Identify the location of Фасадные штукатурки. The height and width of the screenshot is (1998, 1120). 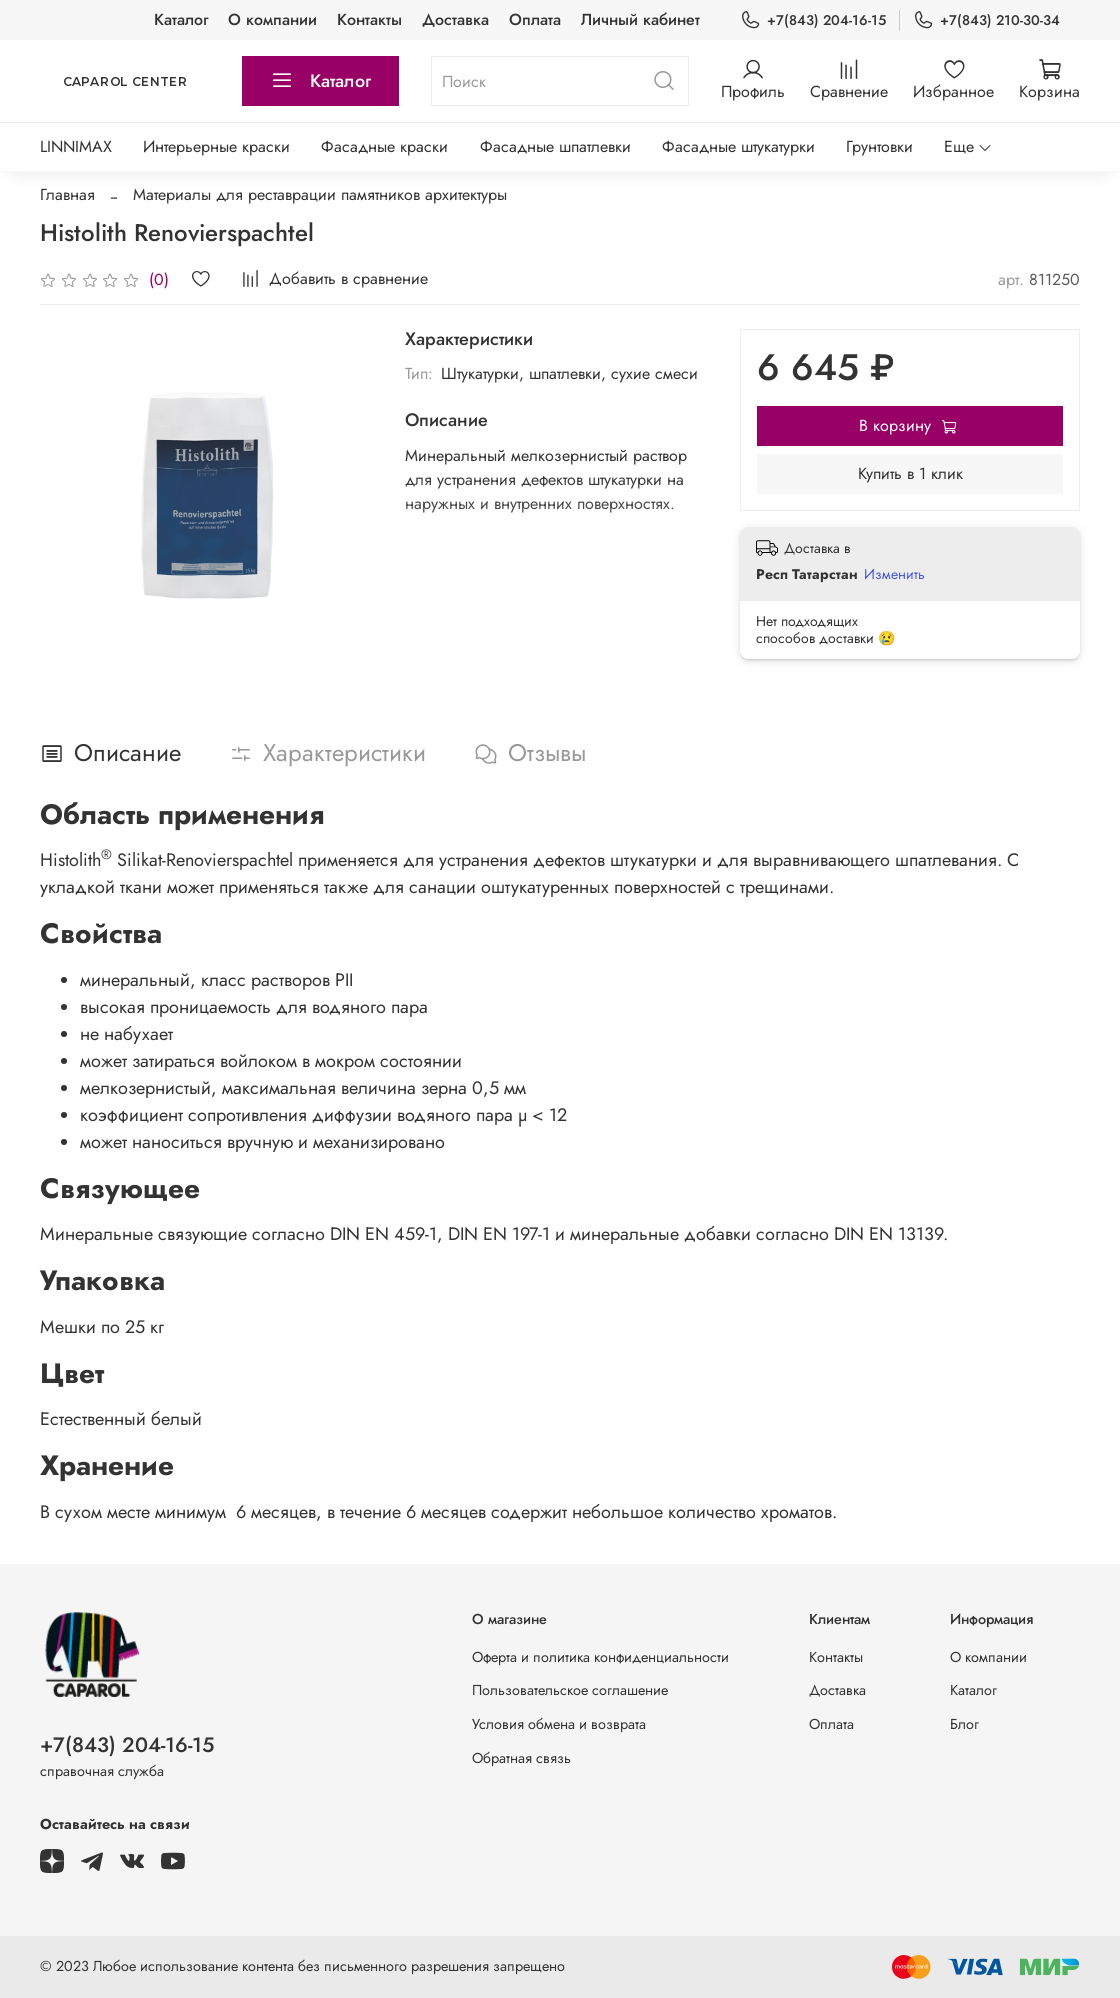
(738, 146).